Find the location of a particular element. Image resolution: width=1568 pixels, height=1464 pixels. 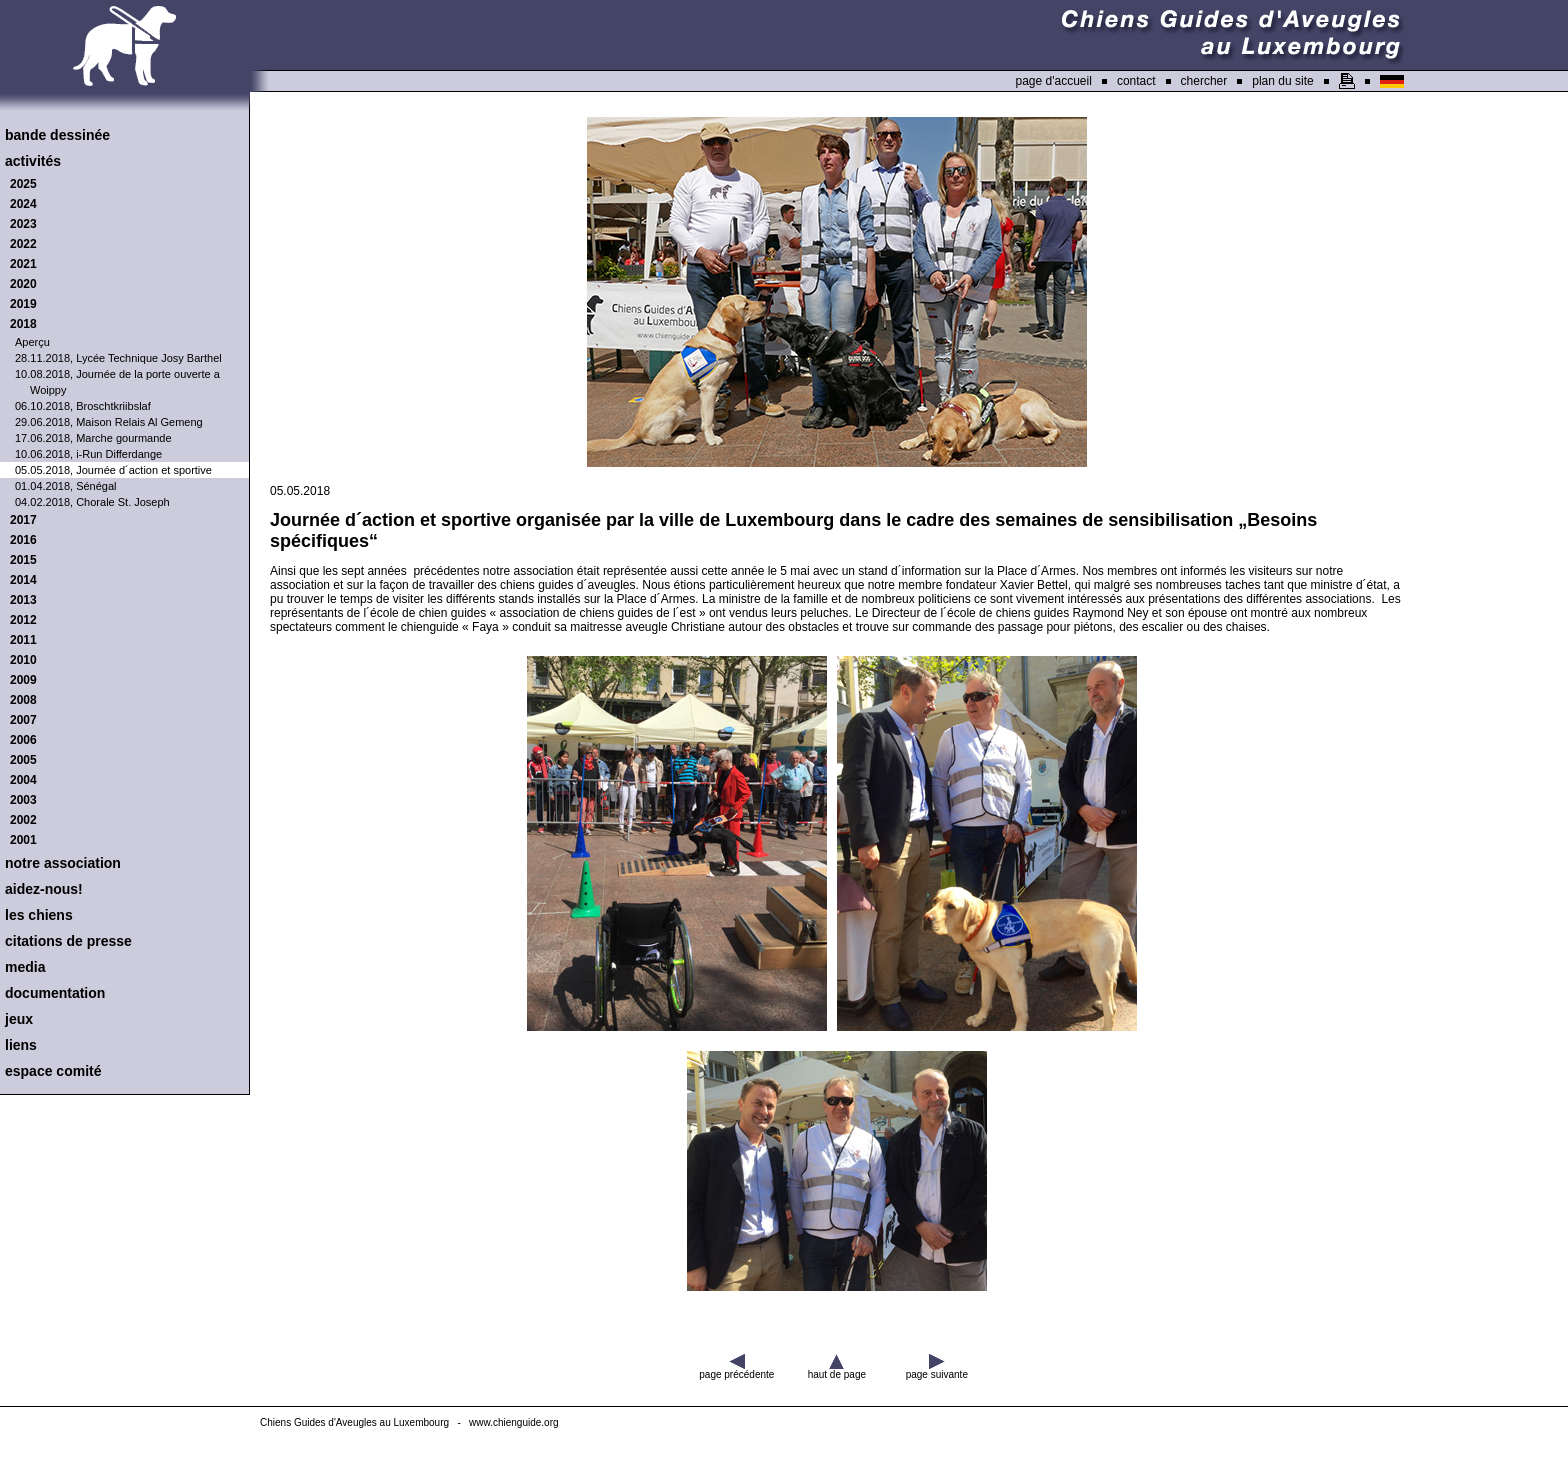

notre association is located at coordinates (63, 863).